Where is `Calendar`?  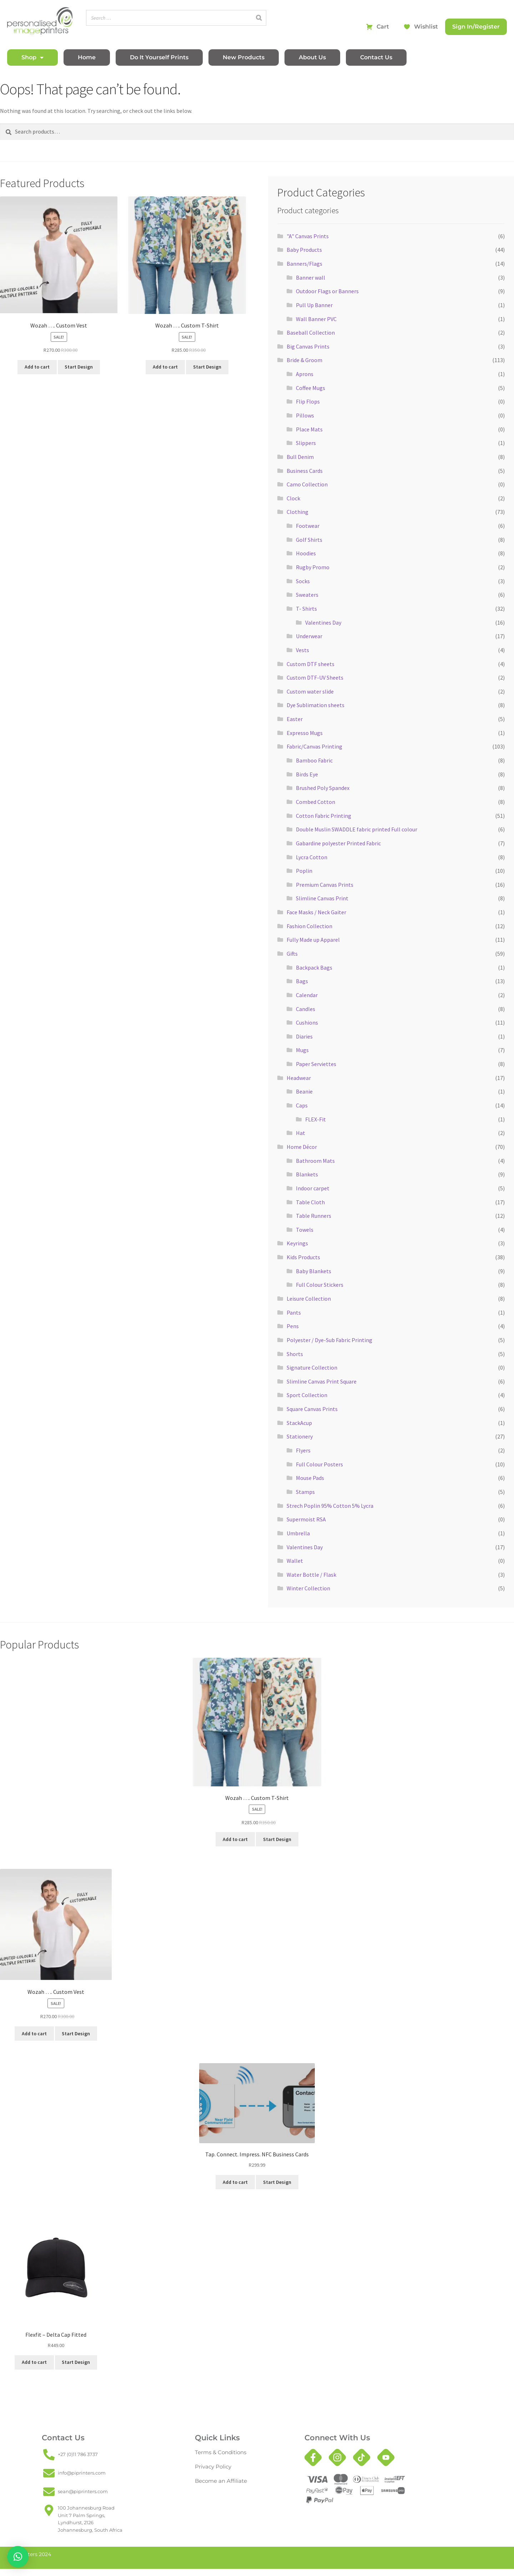 Calendar is located at coordinates (307, 995).